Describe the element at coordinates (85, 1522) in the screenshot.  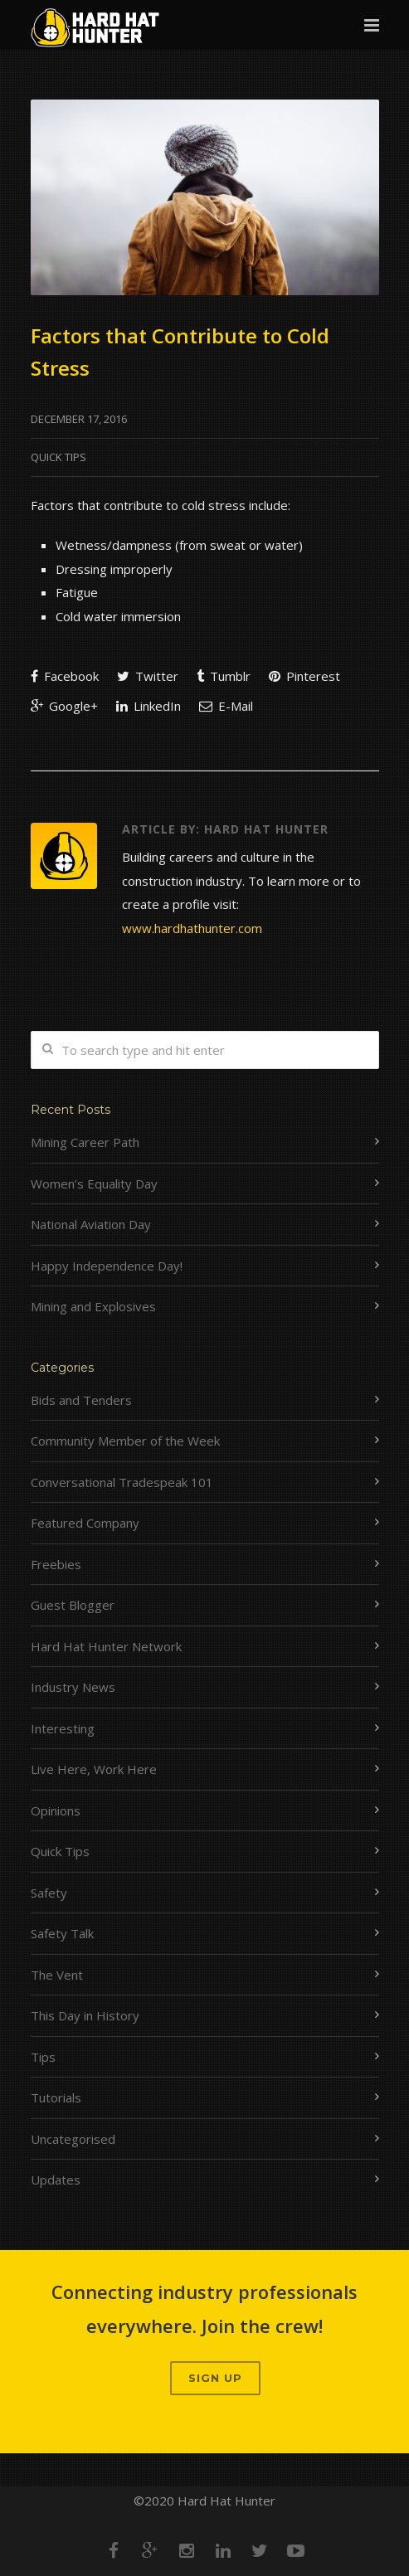
I see `Featured Company` at that location.